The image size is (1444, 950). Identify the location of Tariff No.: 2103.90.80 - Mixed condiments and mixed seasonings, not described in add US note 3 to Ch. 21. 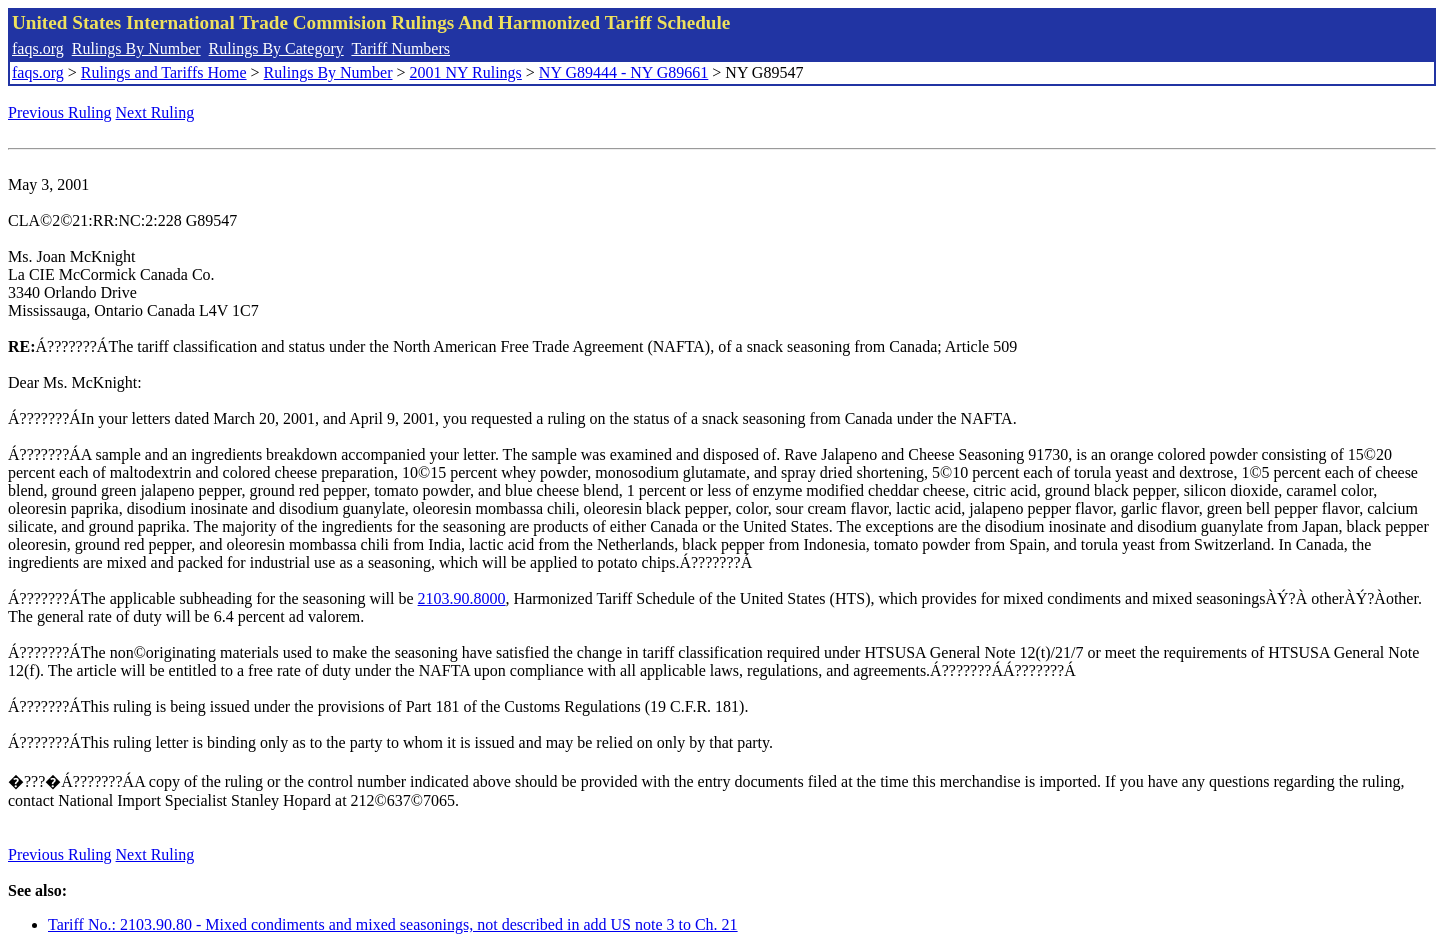
(393, 924).